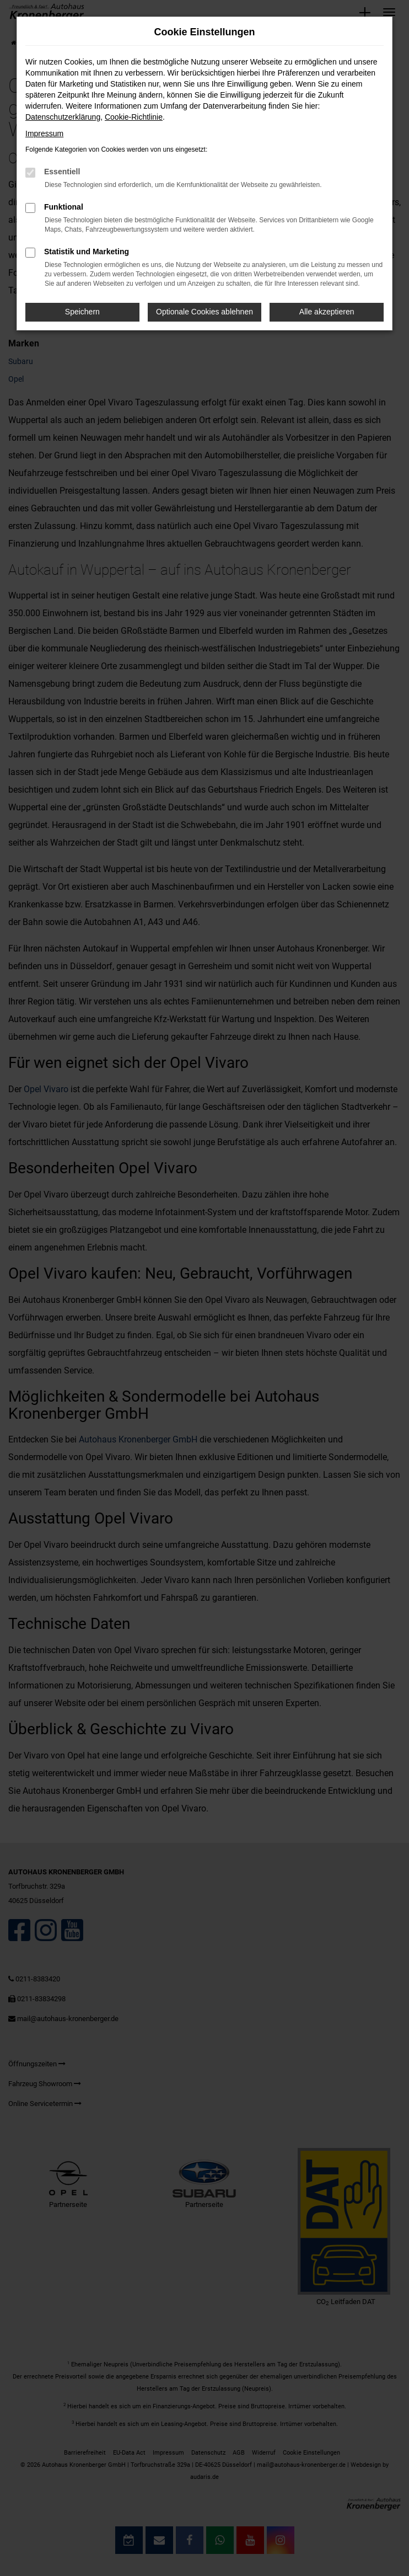  Describe the element at coordinates (44, 133) in the screenshot. I see `Impressum` at that location.